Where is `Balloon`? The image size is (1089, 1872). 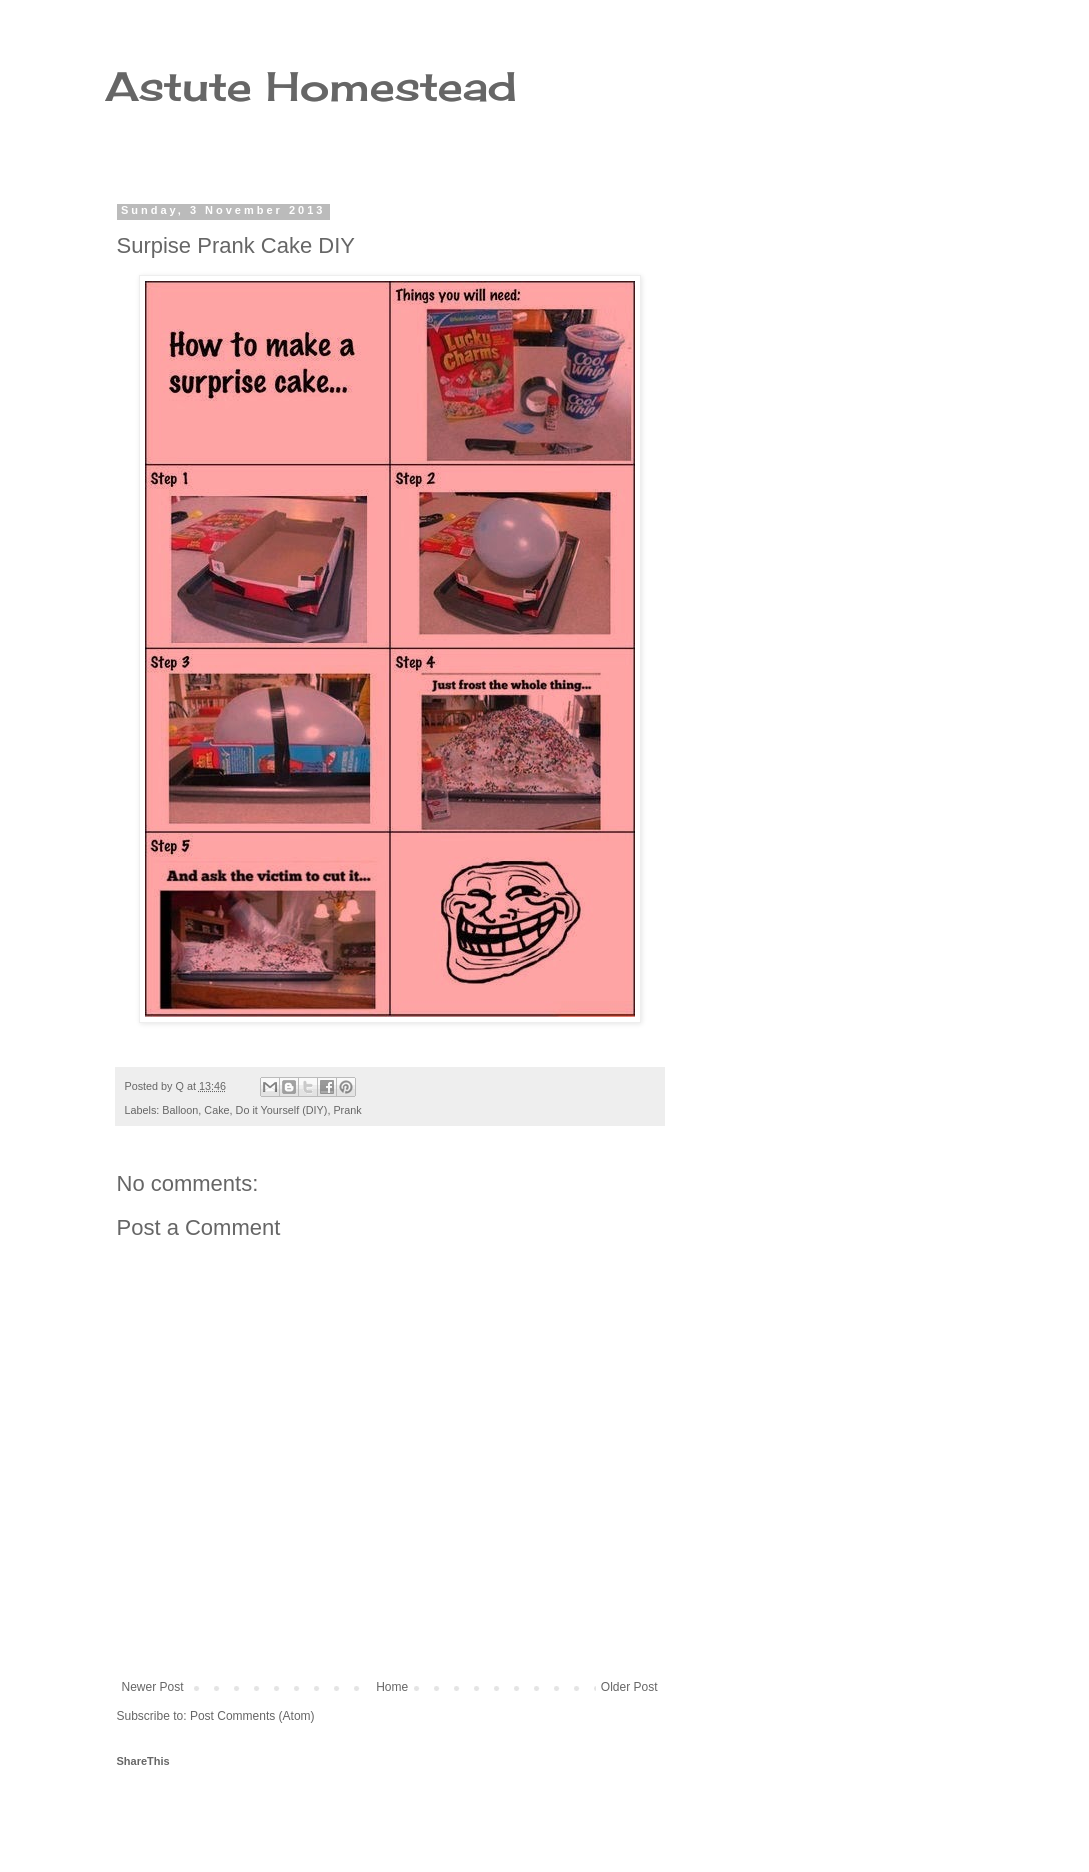
Balloon is located at coordinates (180, 1110).